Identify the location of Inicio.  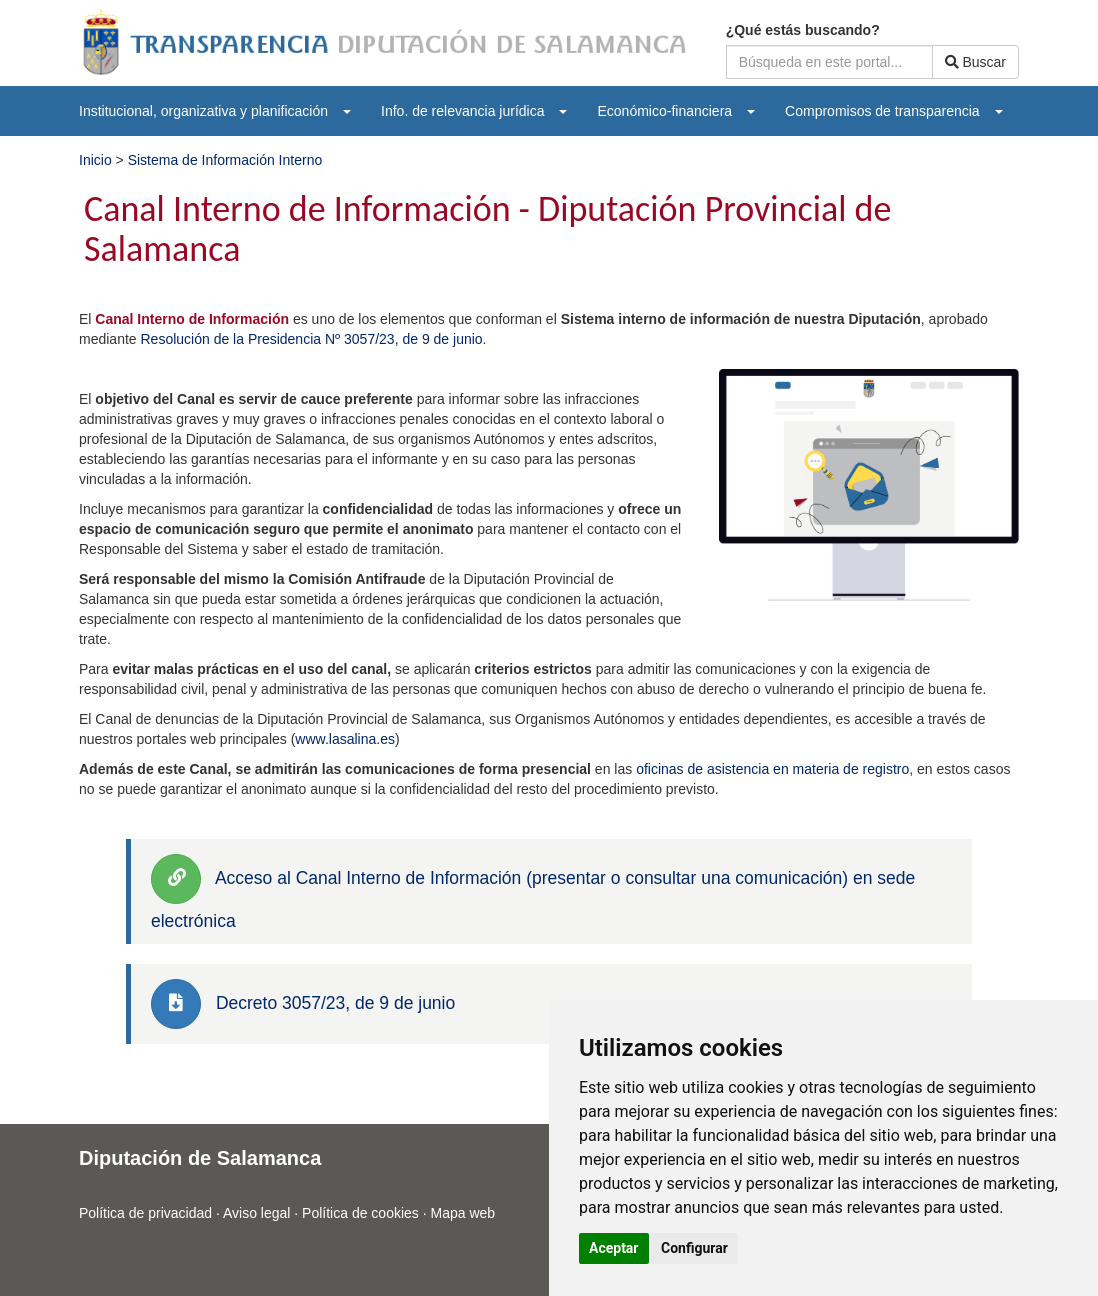
(97, 160).